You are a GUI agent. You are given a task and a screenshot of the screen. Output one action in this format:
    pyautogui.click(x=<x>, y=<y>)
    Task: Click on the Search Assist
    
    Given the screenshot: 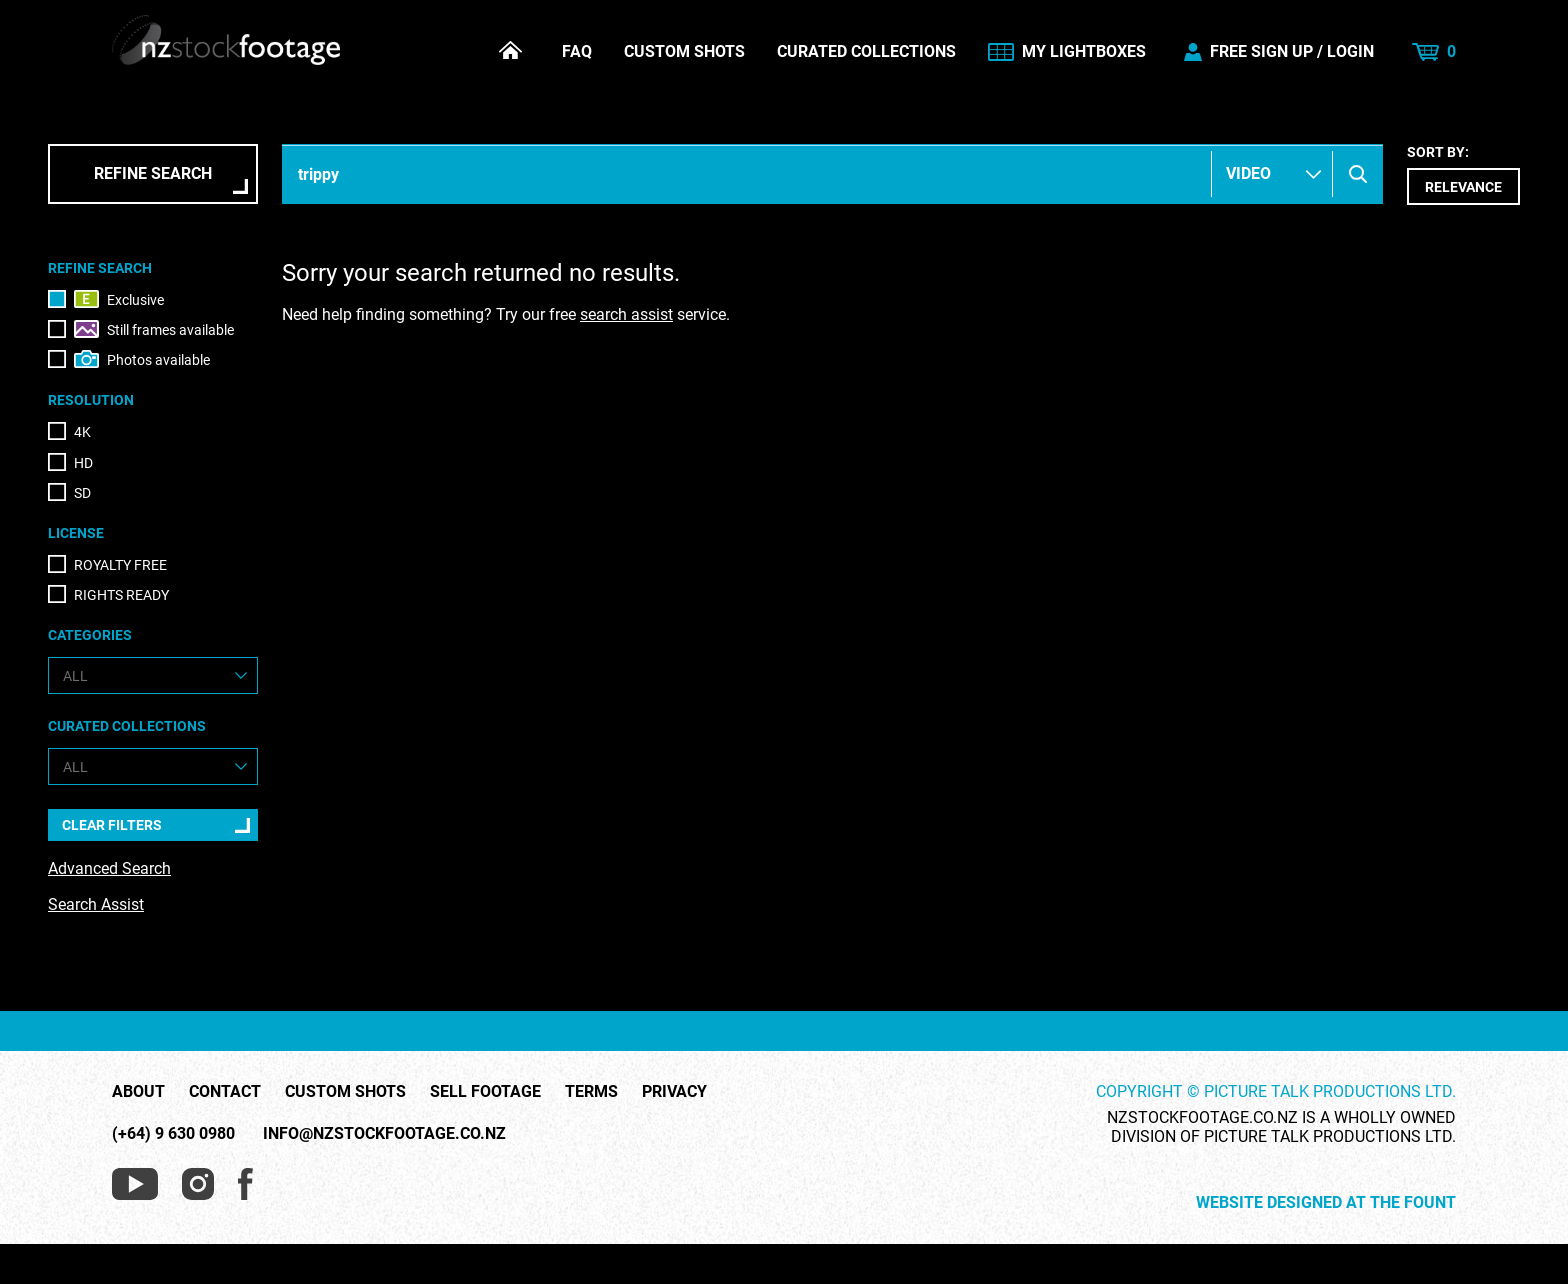 What is the action you would take?
    pyautogui.click(x=96, y=904)
    